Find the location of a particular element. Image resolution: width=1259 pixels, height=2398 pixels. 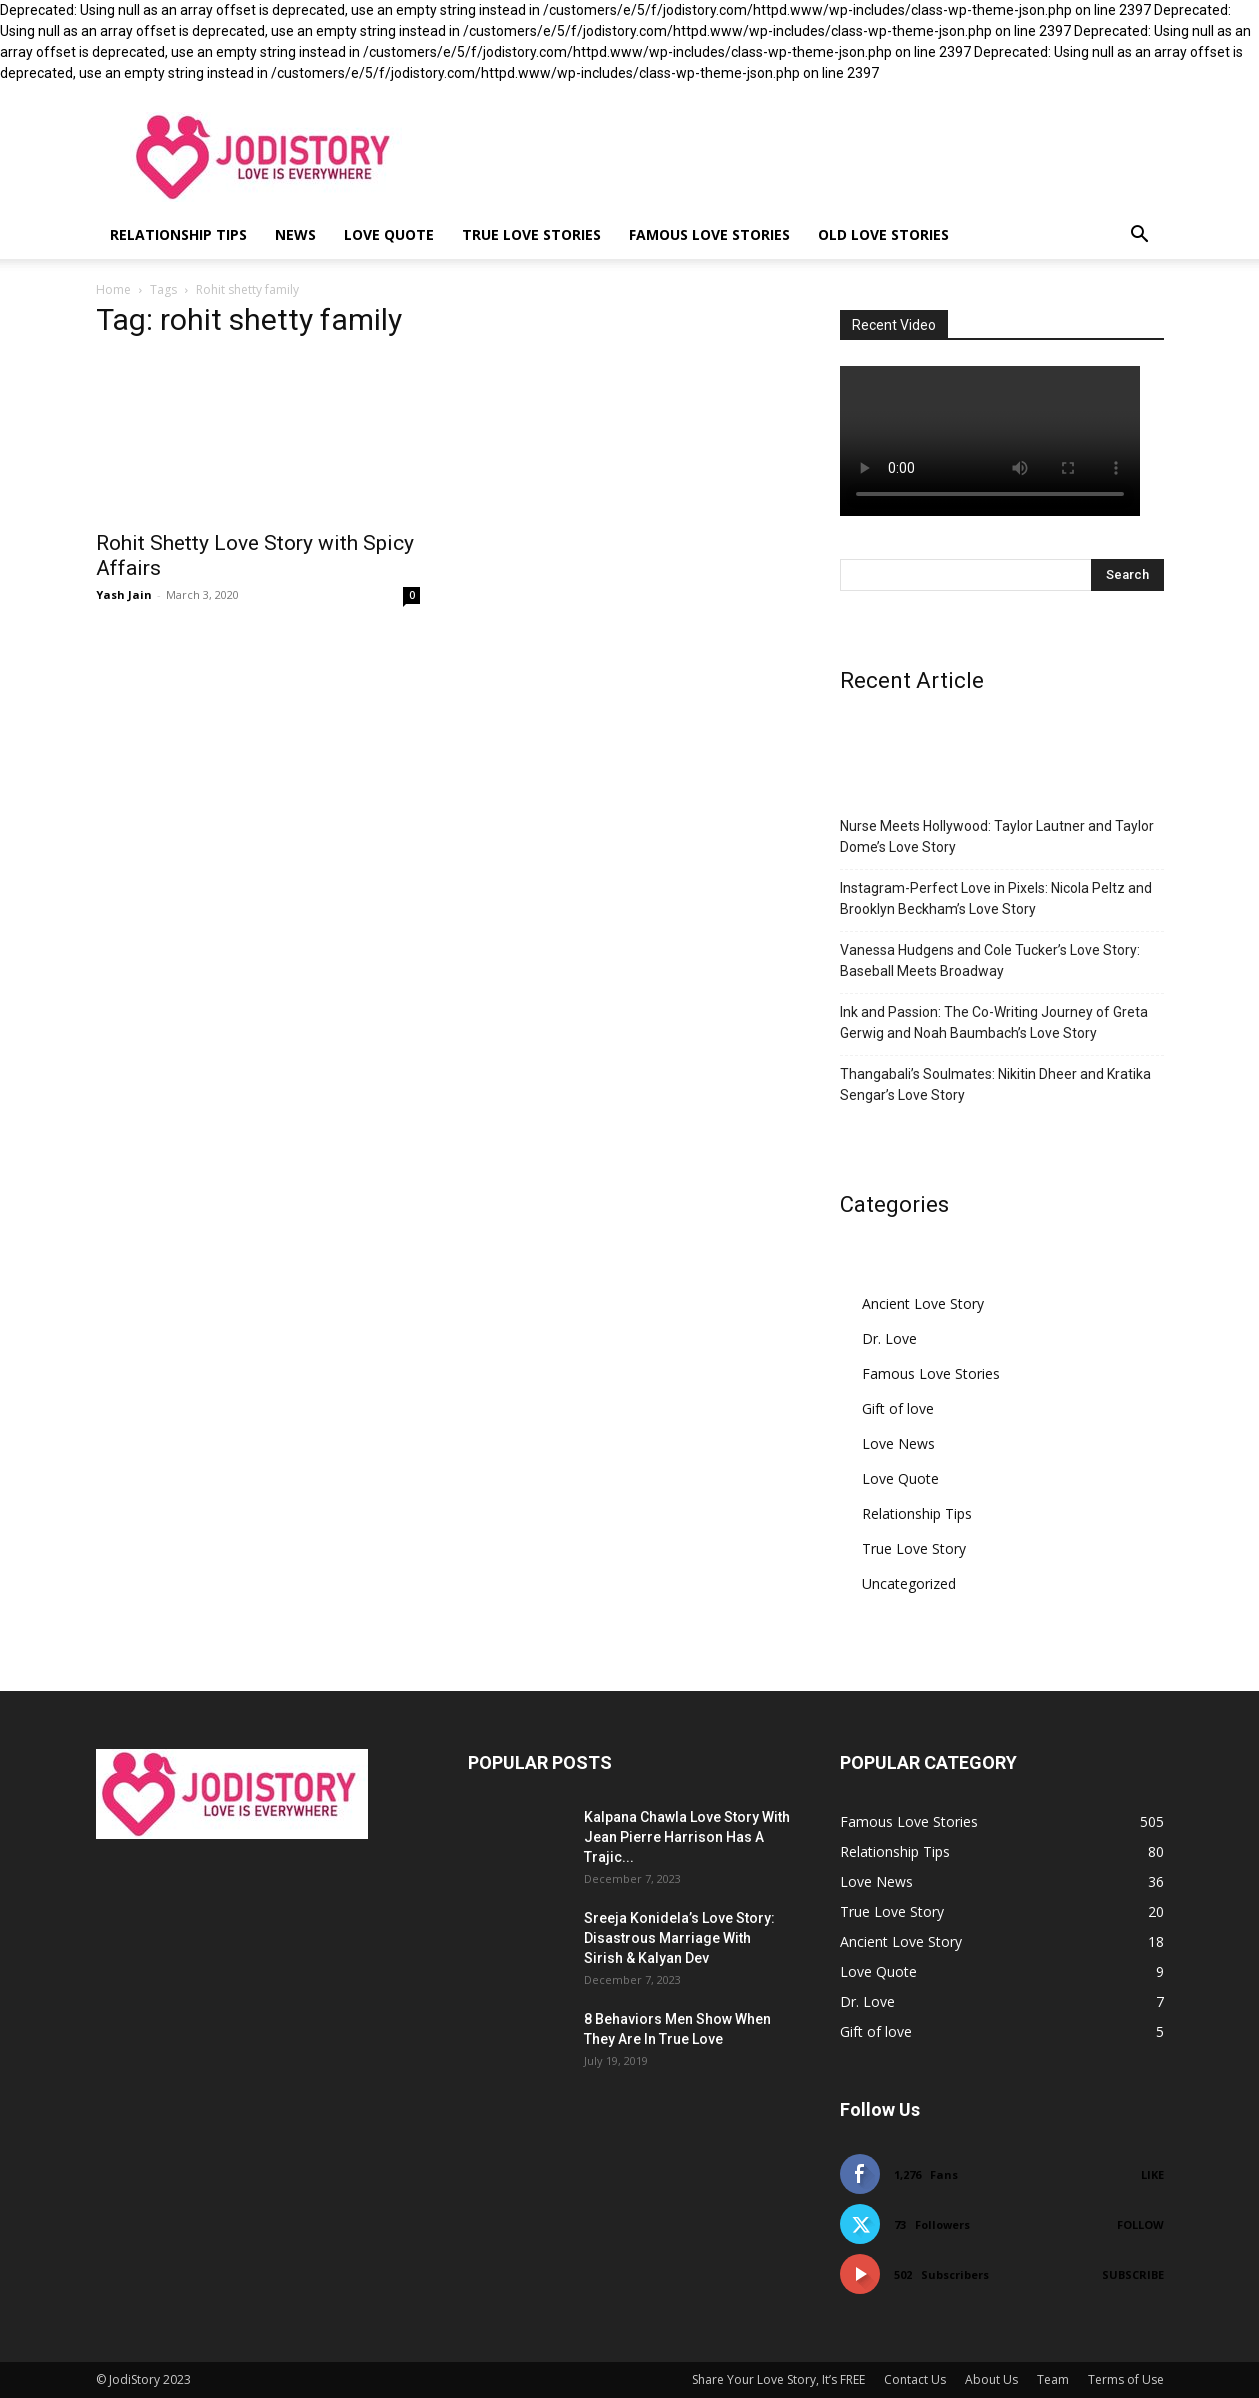

Ink and Passion: The Co-Writing Journey of Greta Gerwig and Noah Baumbach’s Love Story is located at coordinates (994, 1022).